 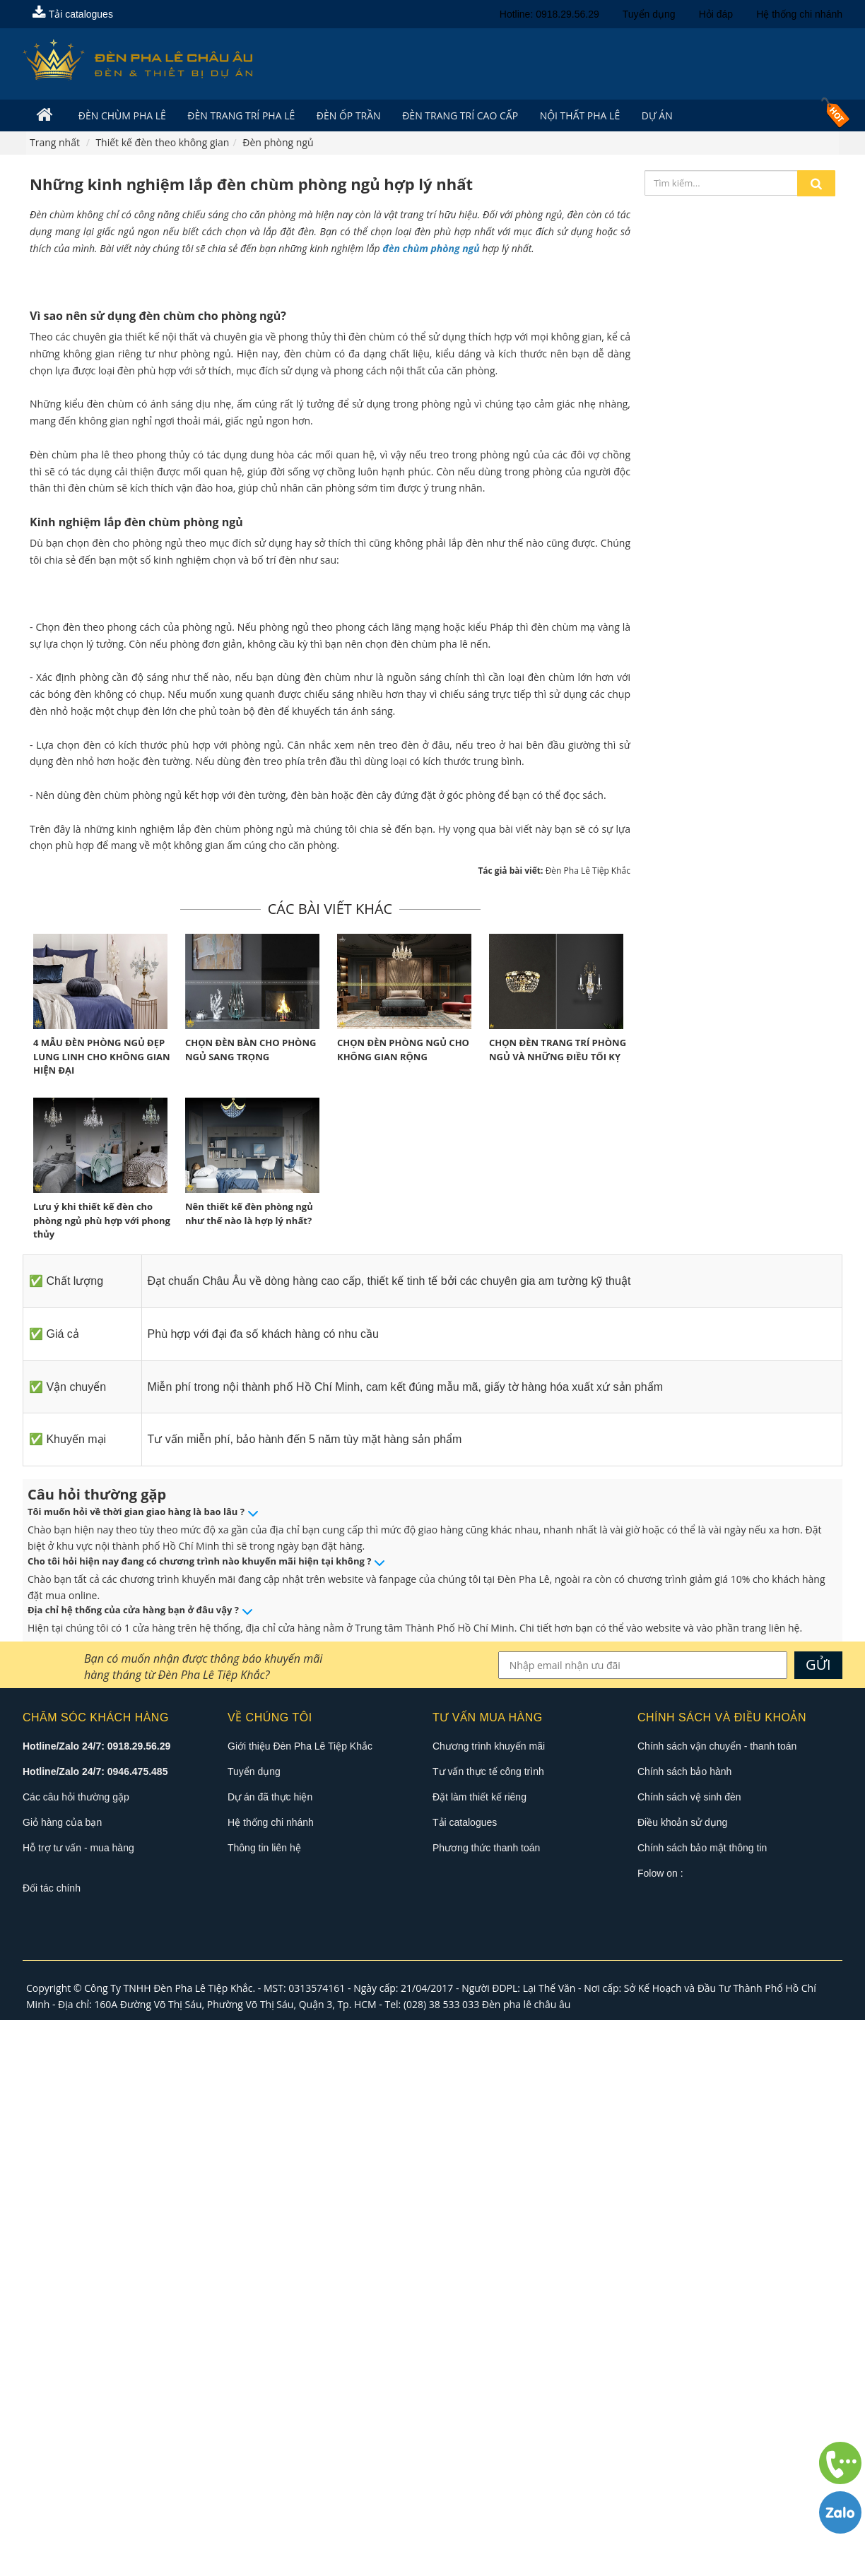 What do you see at coordinates (488, 2328) in the screenshot?
I see `Tư vấn thực tế công trình` at bounding box center [488, 2328].